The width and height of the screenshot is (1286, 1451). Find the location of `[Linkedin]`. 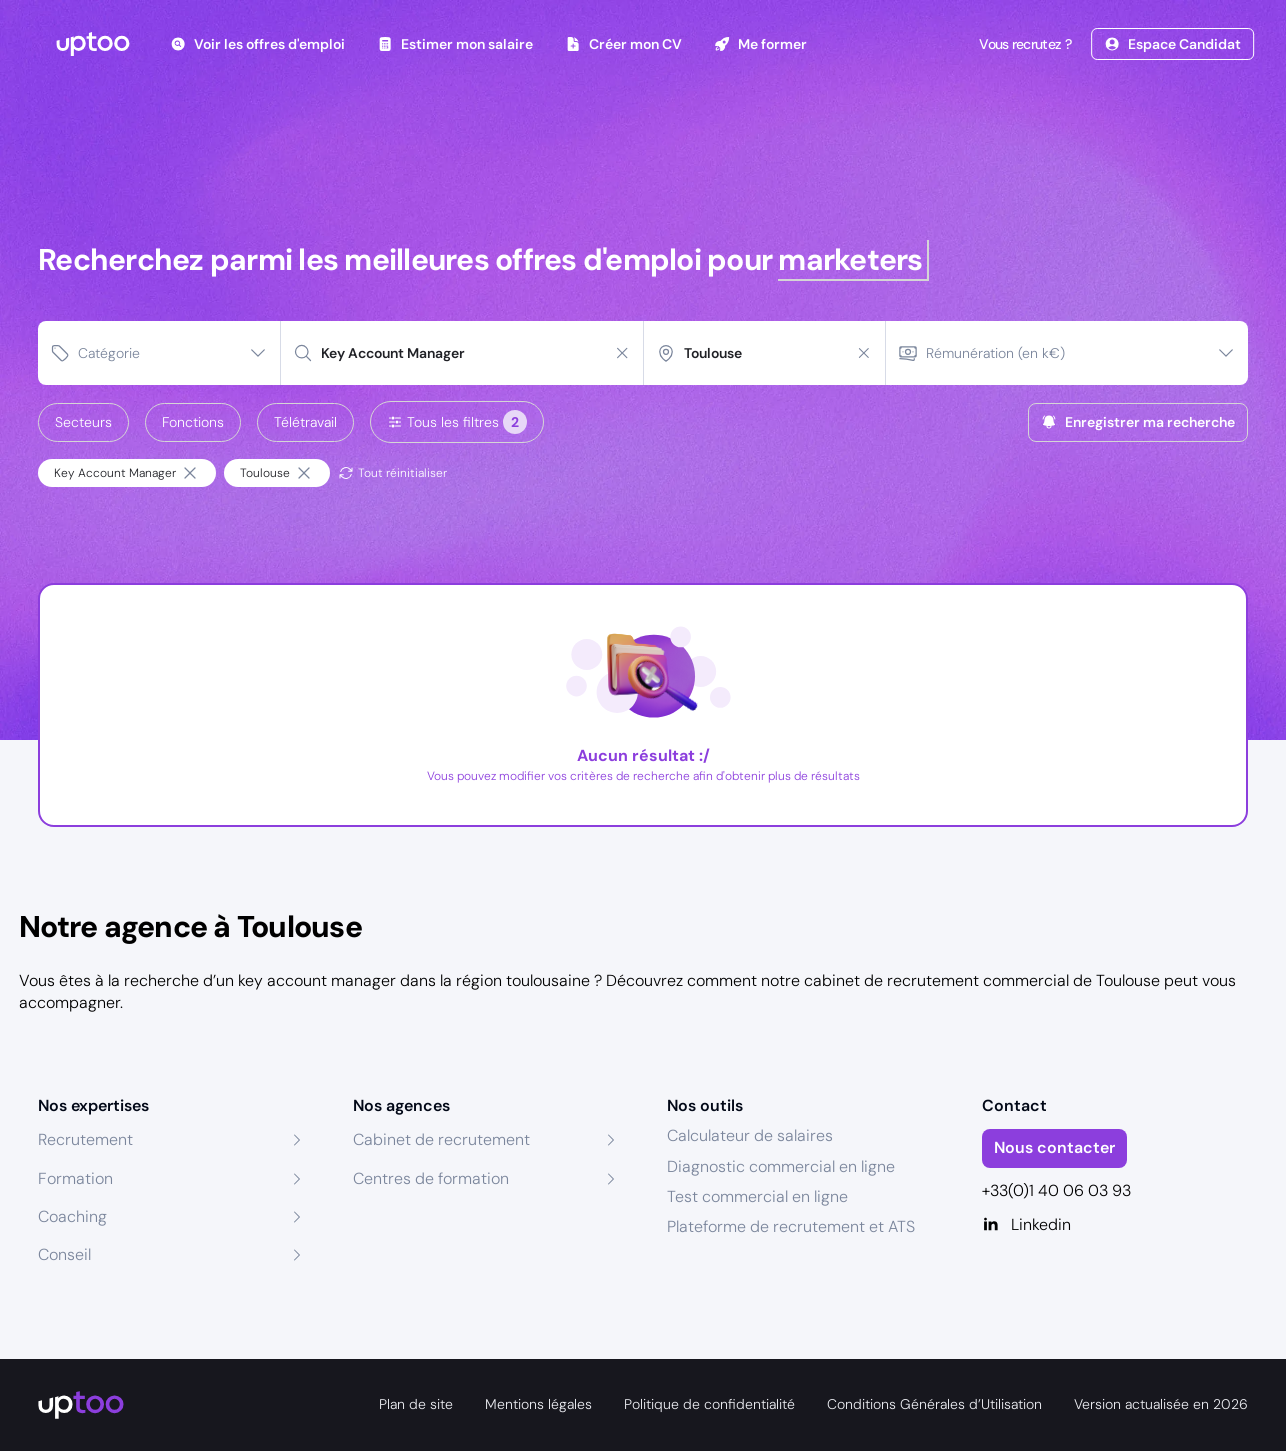

[Linkedin] is located at coordinates (1115, 1225).